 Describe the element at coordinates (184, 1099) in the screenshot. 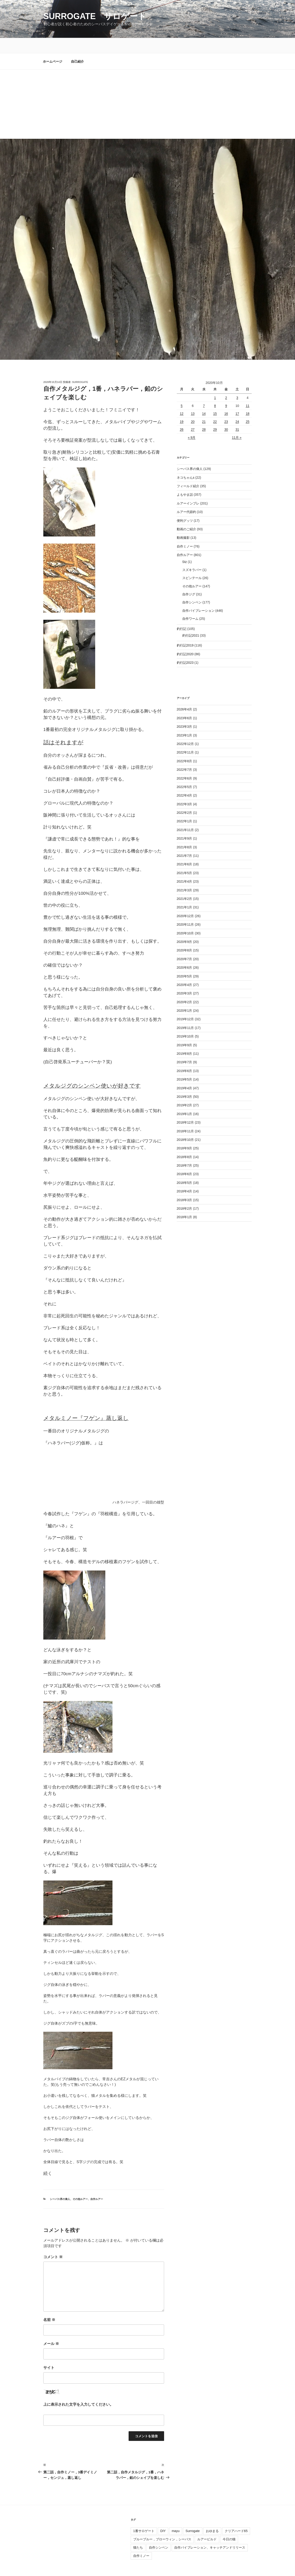

I see `2019年1月` at that location.